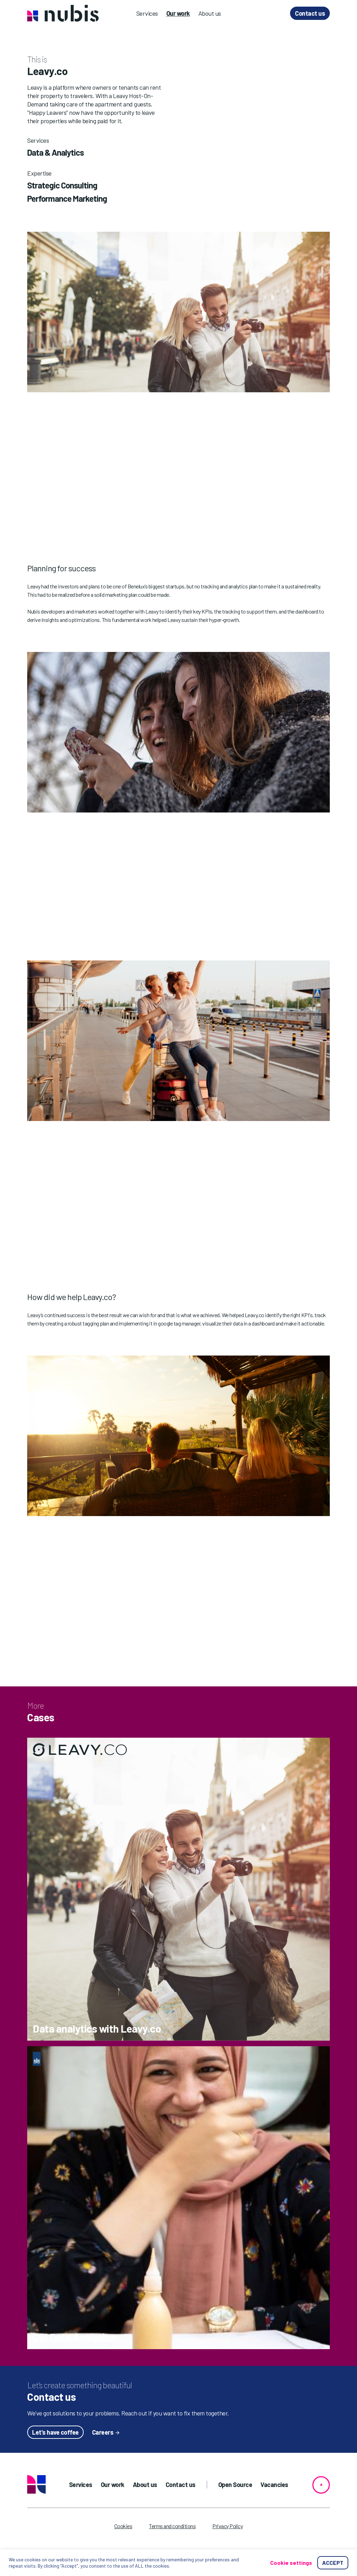 Image resolution: width=357 pixels, height=2576 pixels. Describe the element at coordinates (178, 13) in the screenshot. I see `Our work` at that location.